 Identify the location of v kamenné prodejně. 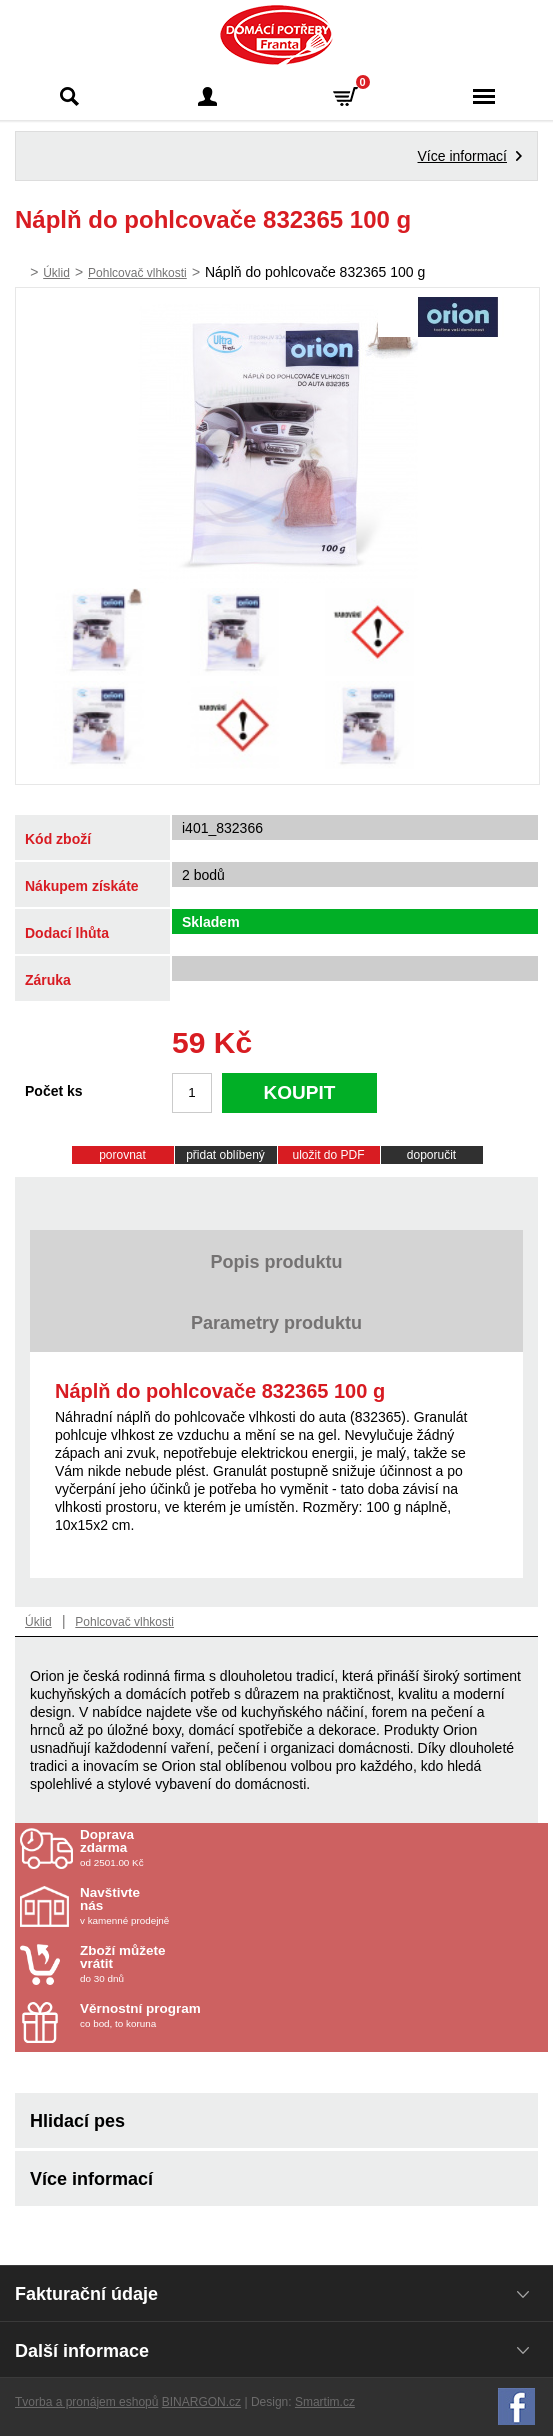
(197, 1906).